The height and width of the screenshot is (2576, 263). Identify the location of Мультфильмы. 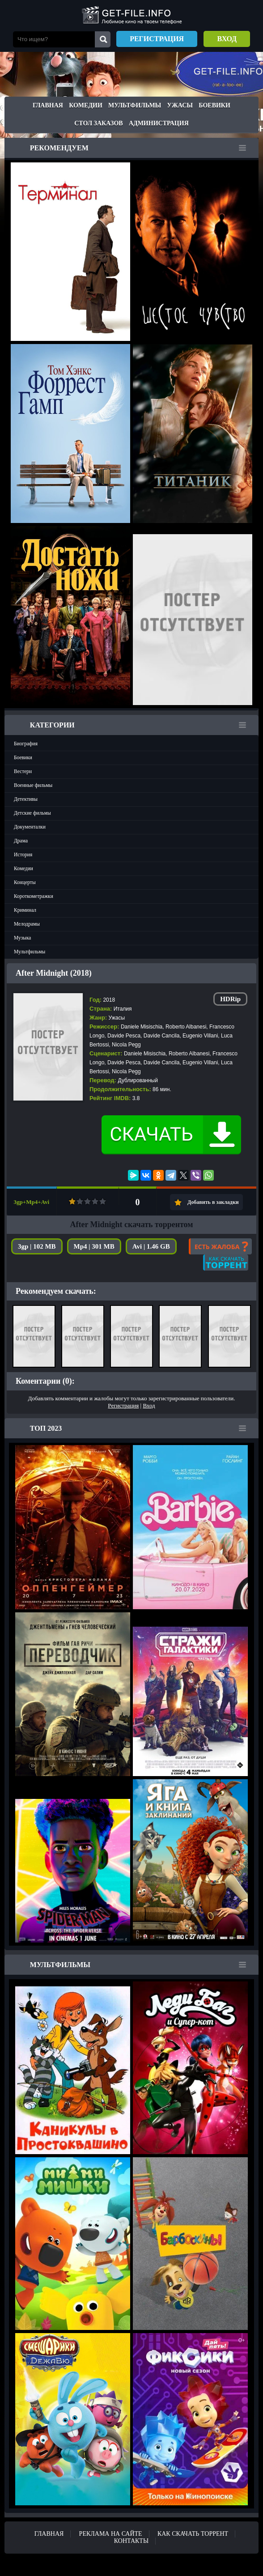
(134, 105).